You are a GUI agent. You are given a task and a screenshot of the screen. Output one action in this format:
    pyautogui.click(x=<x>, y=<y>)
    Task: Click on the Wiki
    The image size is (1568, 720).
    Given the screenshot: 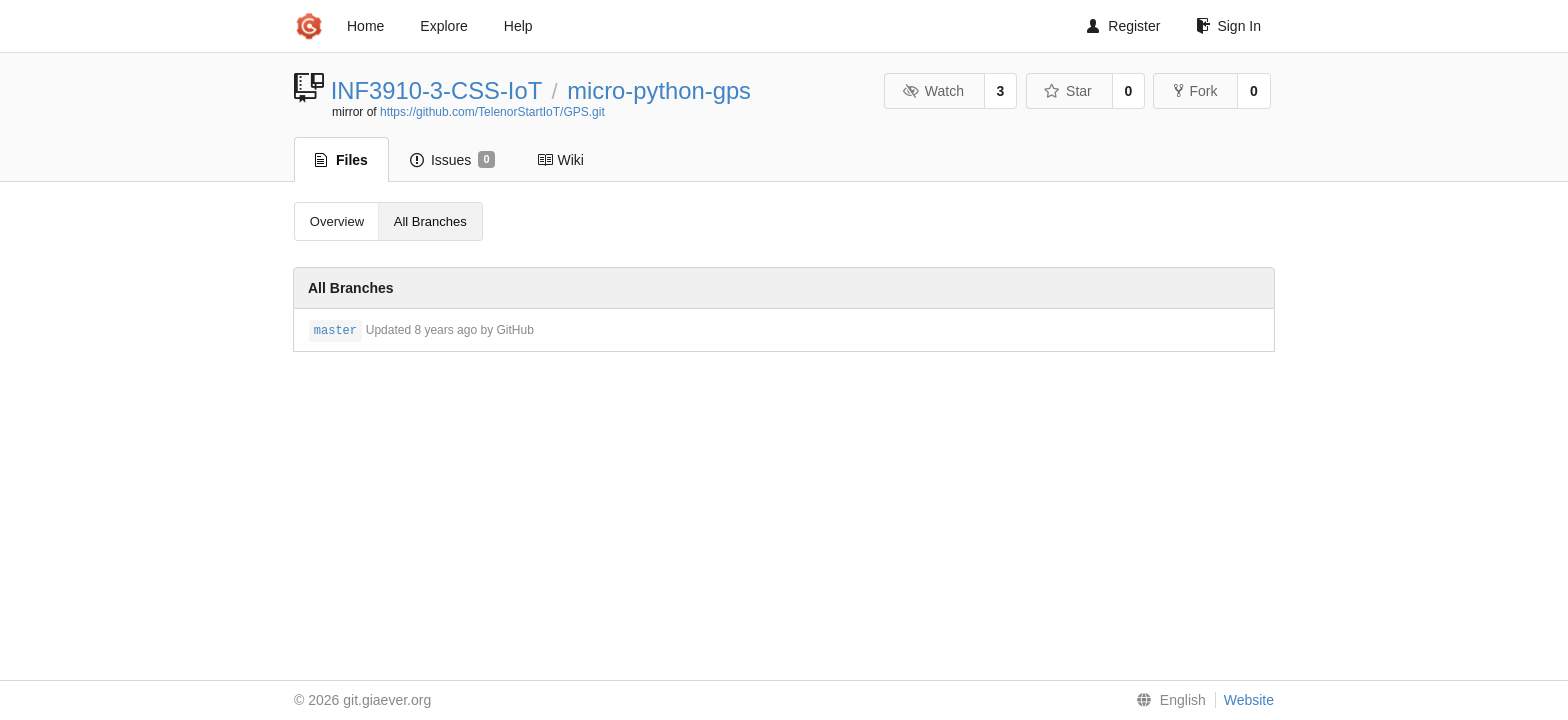 What is the action you would take?
    pyautogui.click(x=560, y=160)
    